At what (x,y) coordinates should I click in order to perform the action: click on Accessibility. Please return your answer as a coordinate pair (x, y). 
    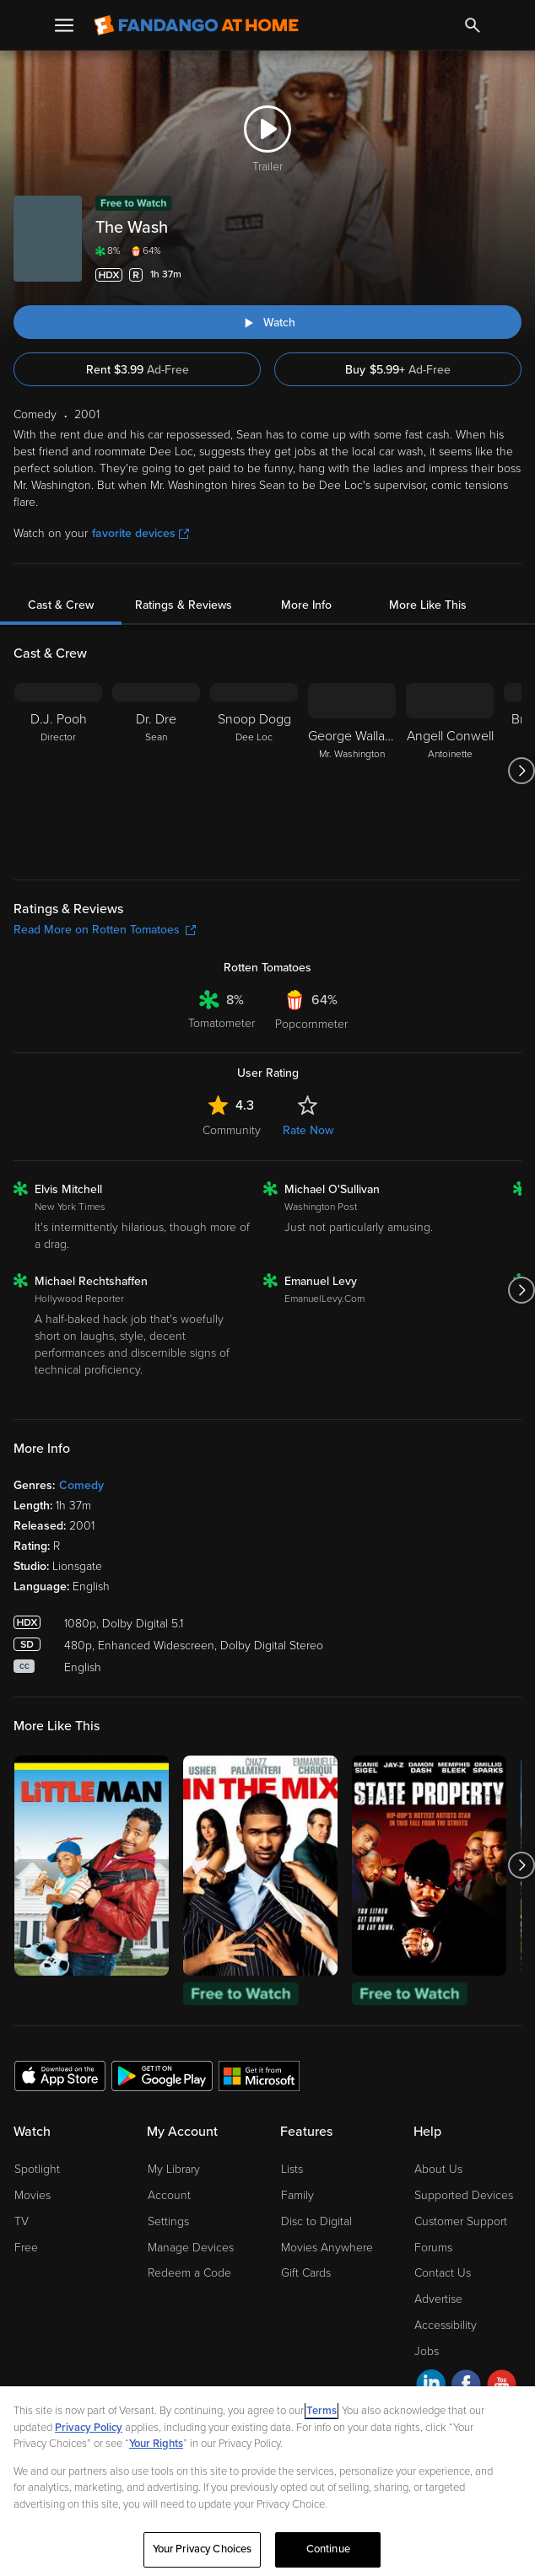
    Looking at the image, I should click on (445, 2325).